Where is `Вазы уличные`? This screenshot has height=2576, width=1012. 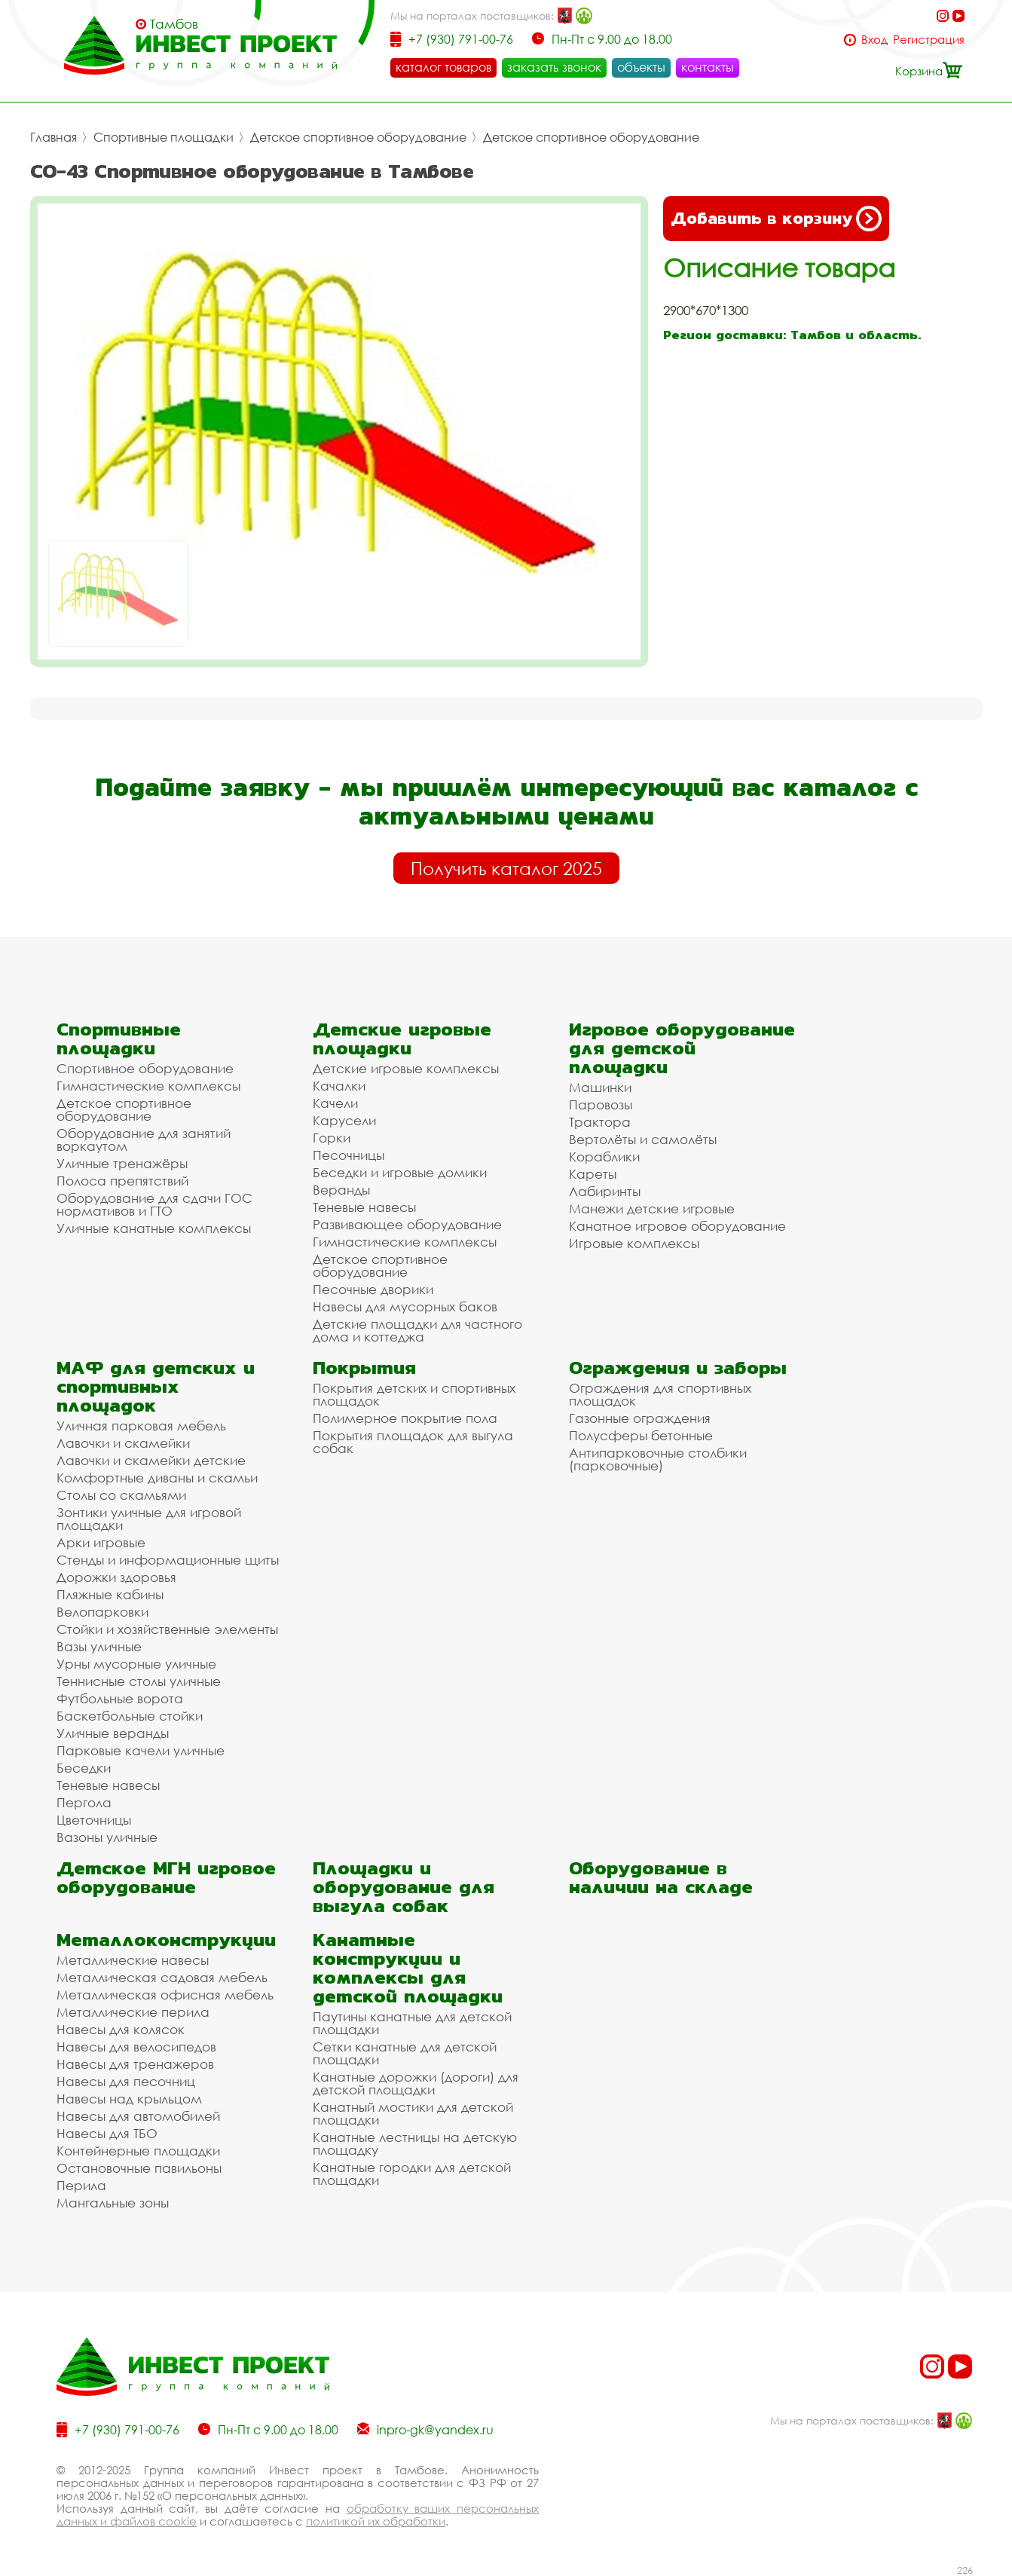 Вазы уличные is located at coordinates (99, 1646).